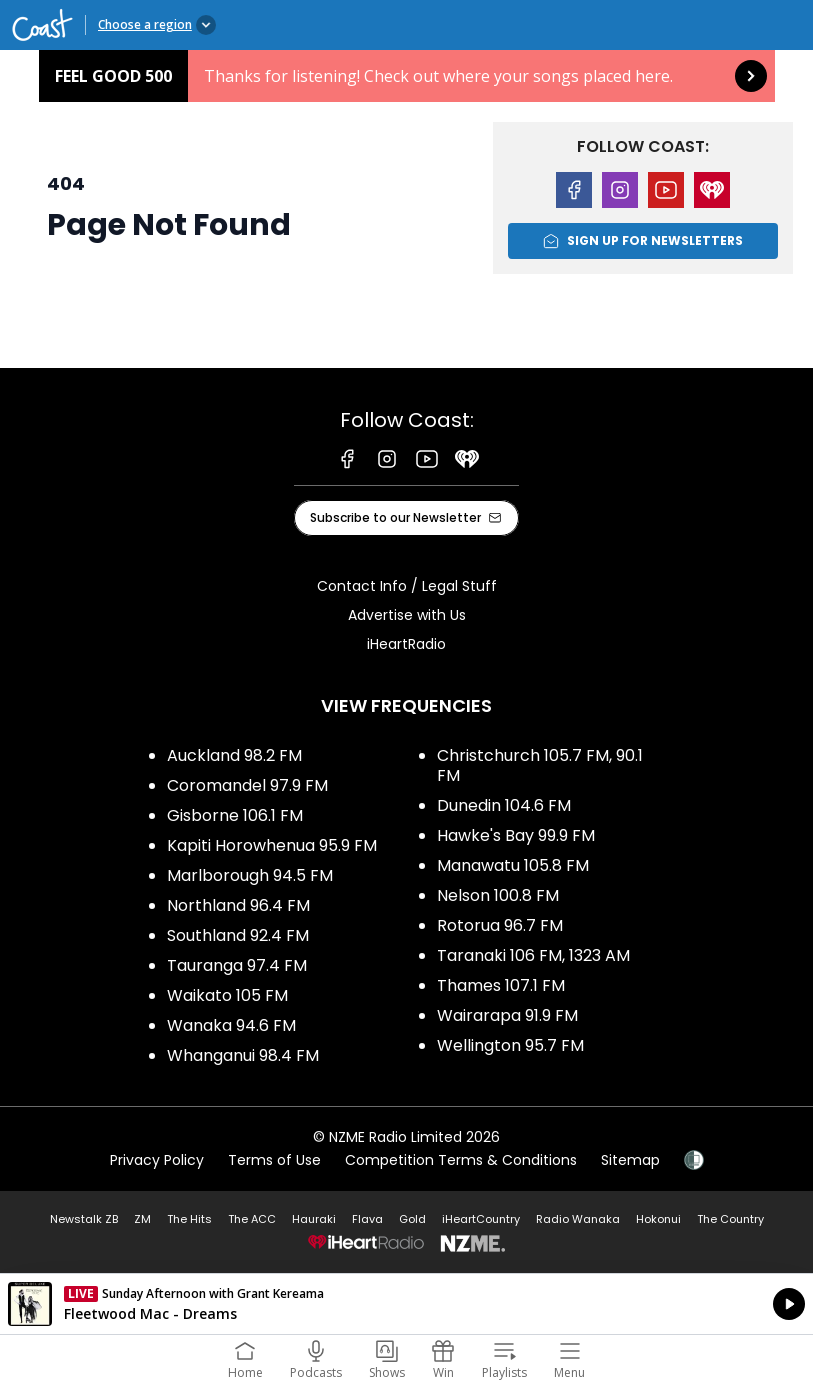  Describe the element at coordinates (513, 865) in the screenshot. I see `Manawatu 105.8 FM` at that location.